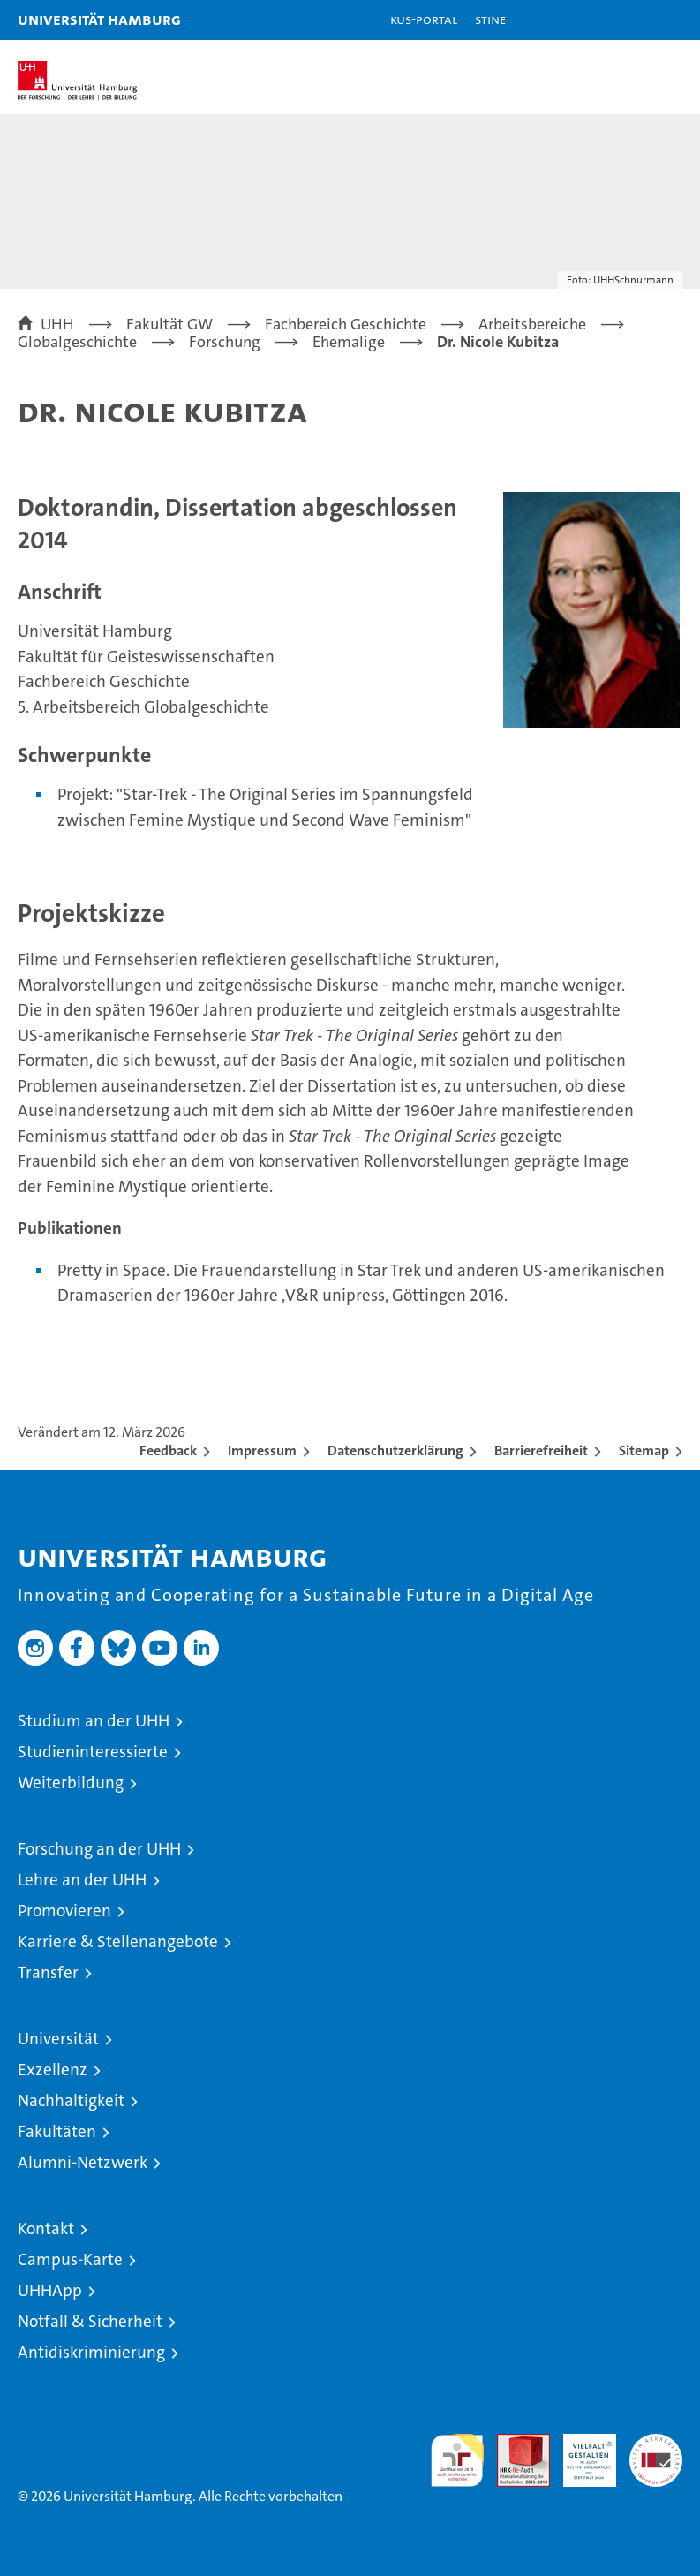 The height and width of the screenshot is (2576, 700). Describe the element at coordinates (168, 1450) in the screenshot. I see `Feedback` at that location.